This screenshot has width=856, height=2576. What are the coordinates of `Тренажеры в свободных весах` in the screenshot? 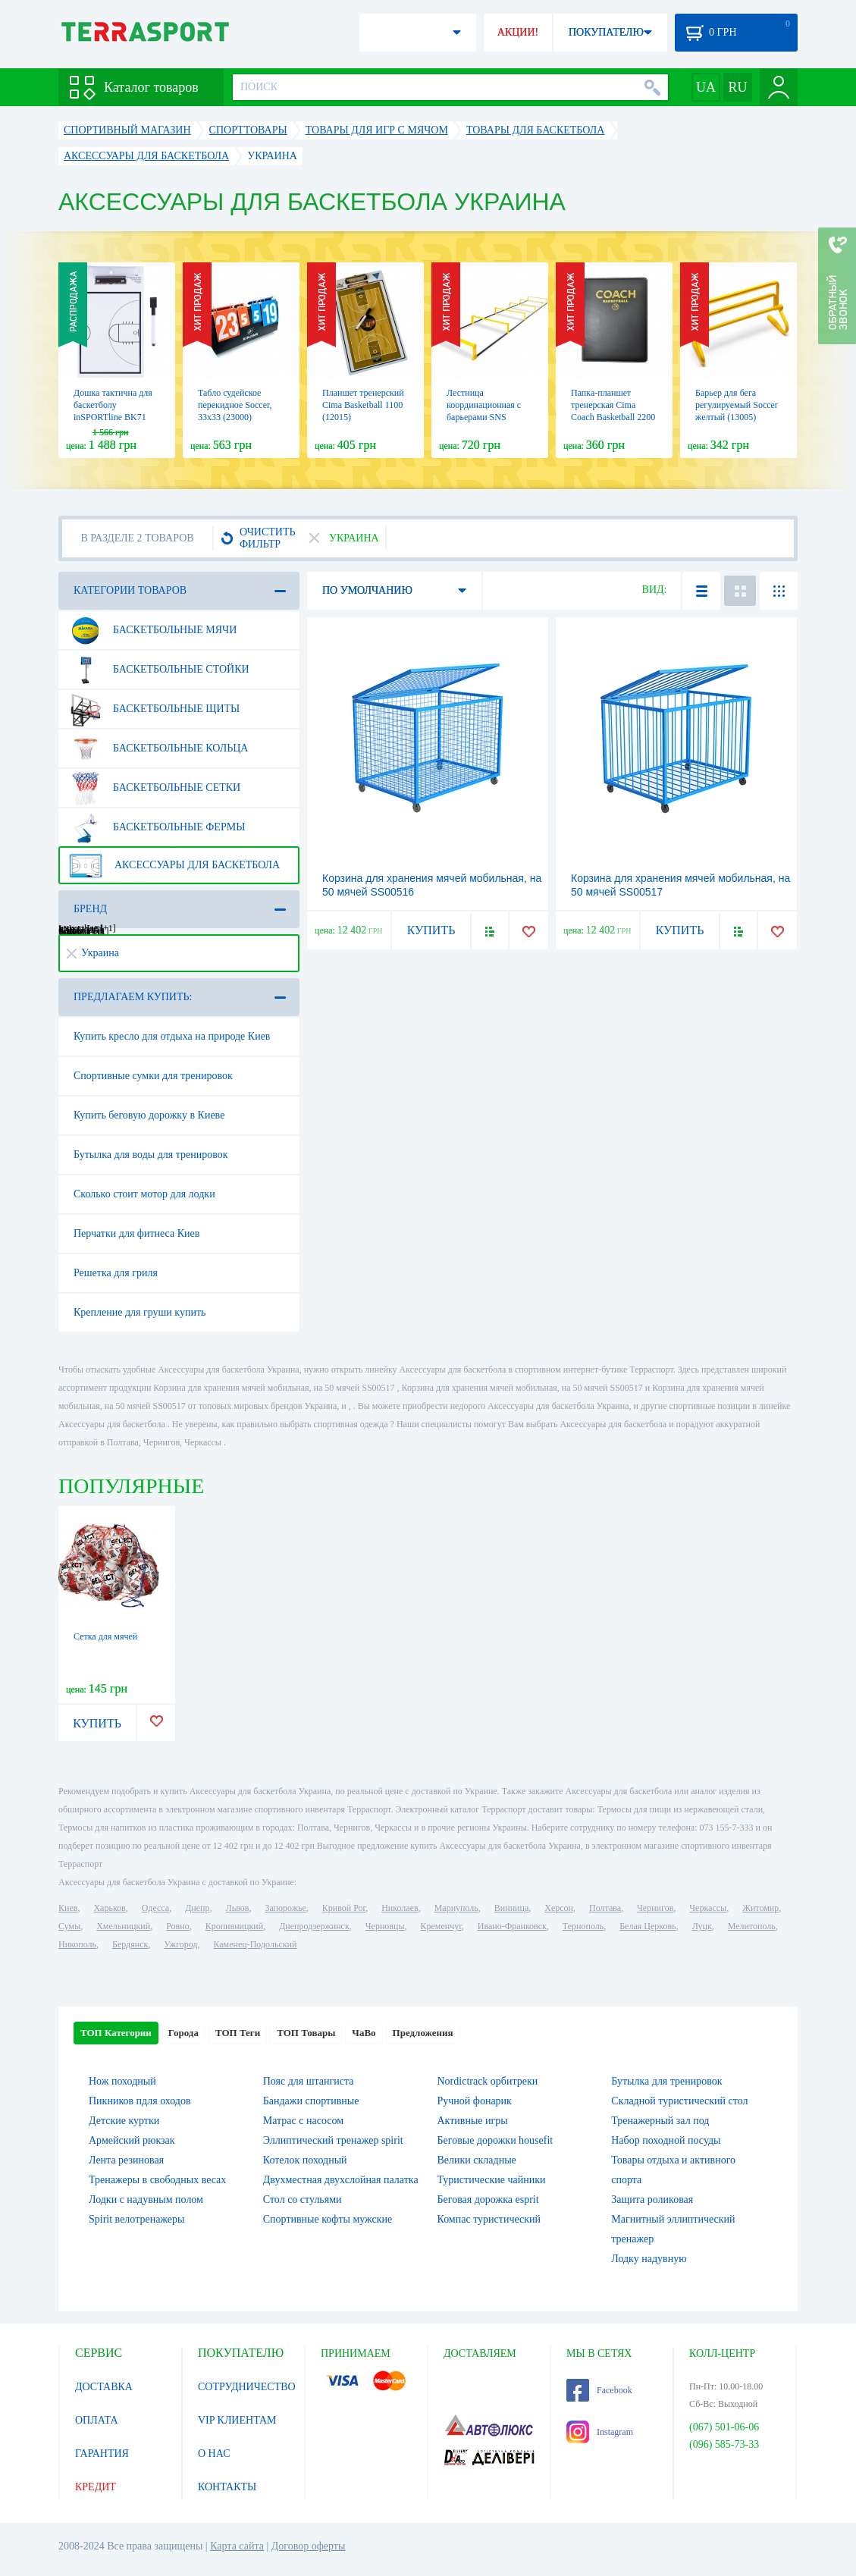 It's located at (157, 2179).